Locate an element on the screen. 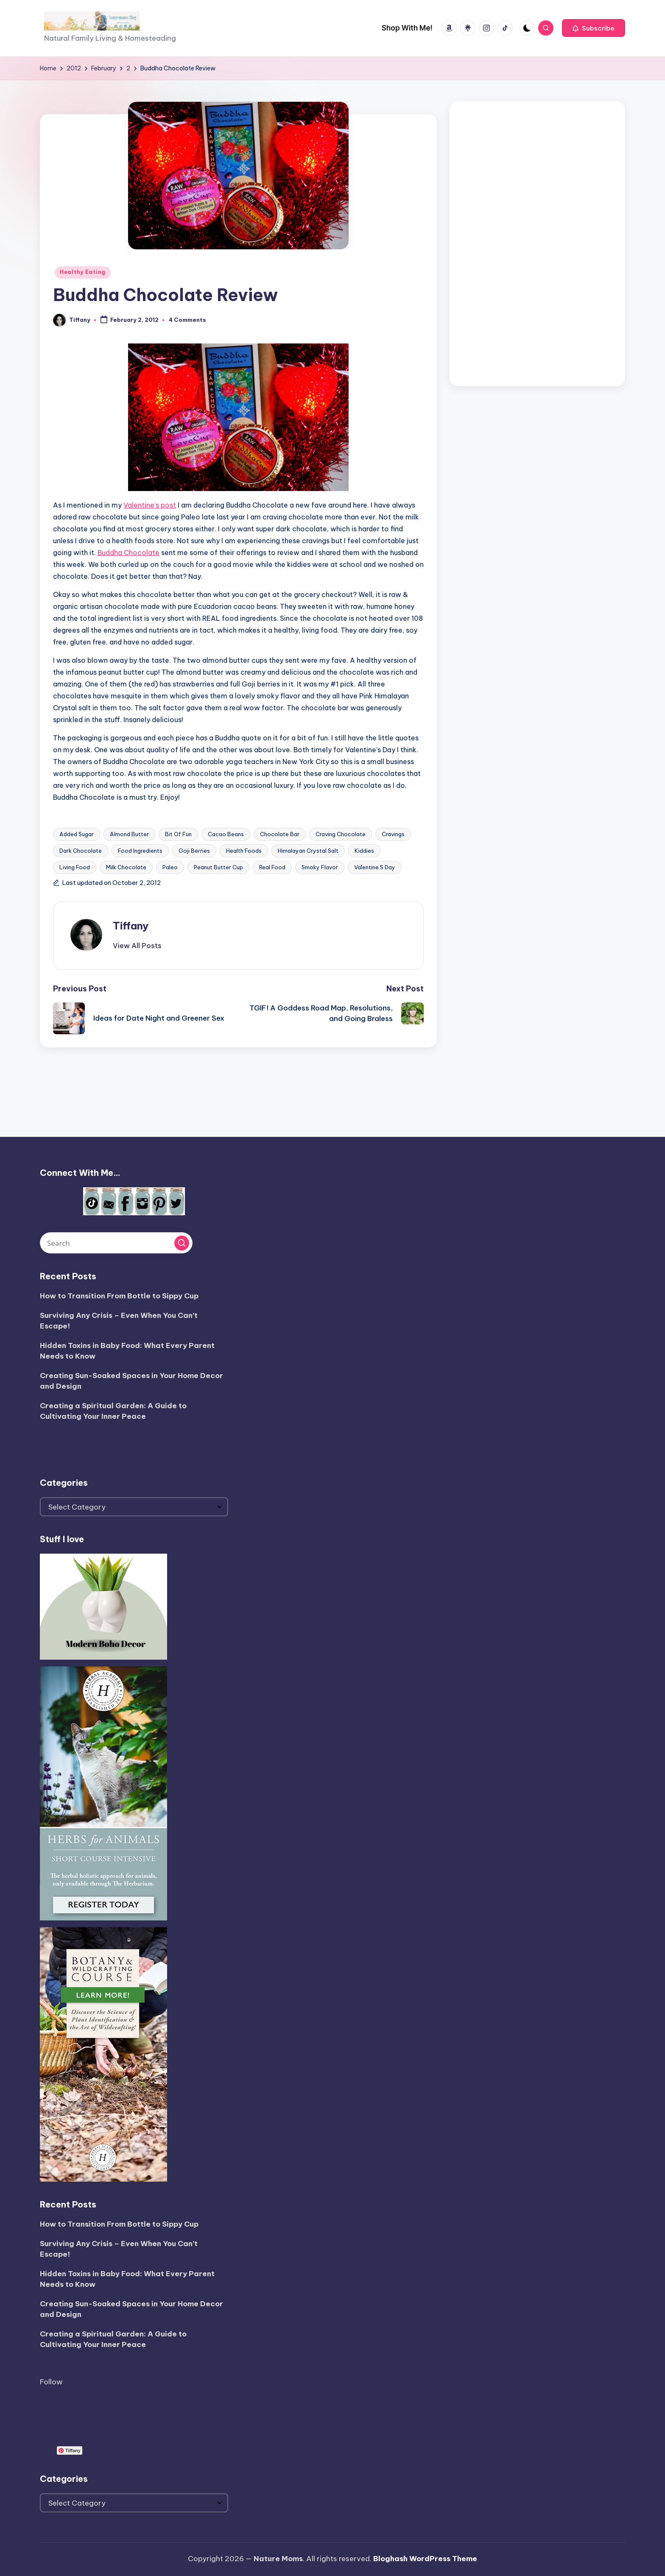  Chocolate Bar is located at coordinates (279, 834).